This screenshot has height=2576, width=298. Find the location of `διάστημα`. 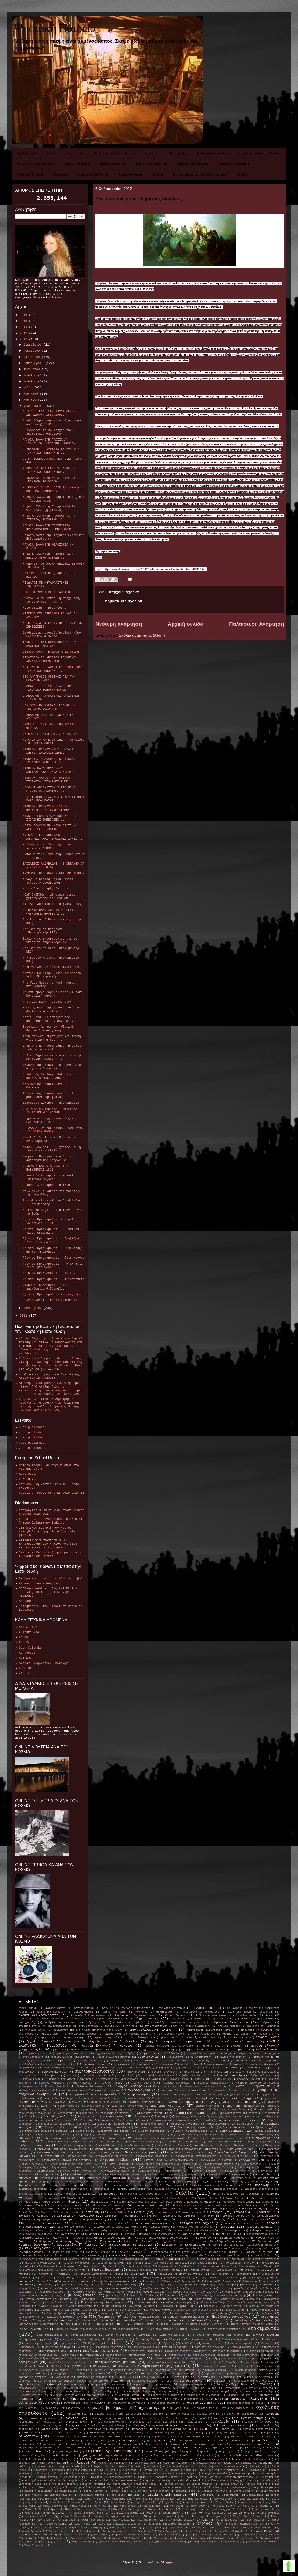

διάστημα is located at coordinates (161, 2116).